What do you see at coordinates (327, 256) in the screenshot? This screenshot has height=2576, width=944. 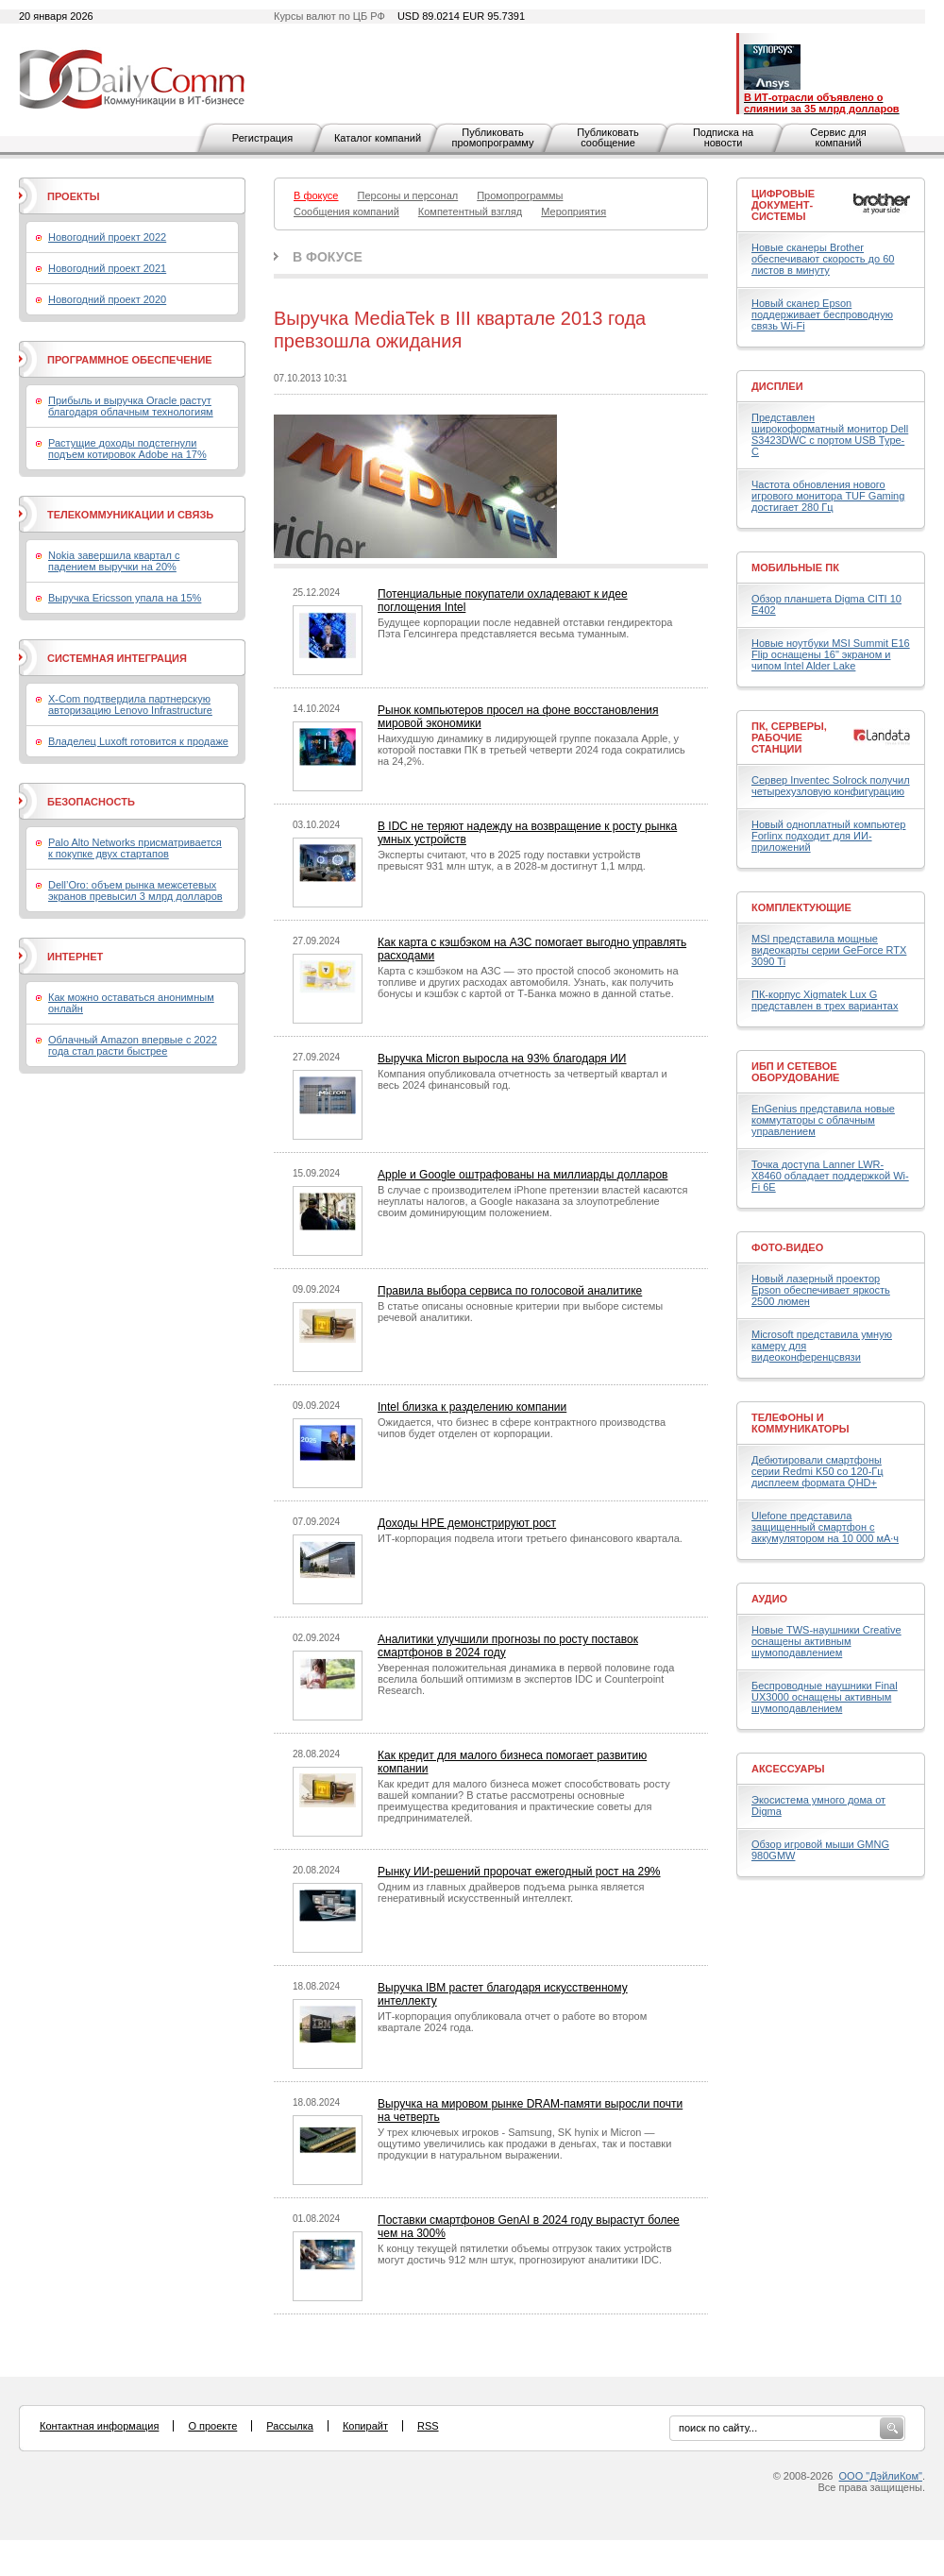 I see `В фокусе` at bounding box center [327, 256].